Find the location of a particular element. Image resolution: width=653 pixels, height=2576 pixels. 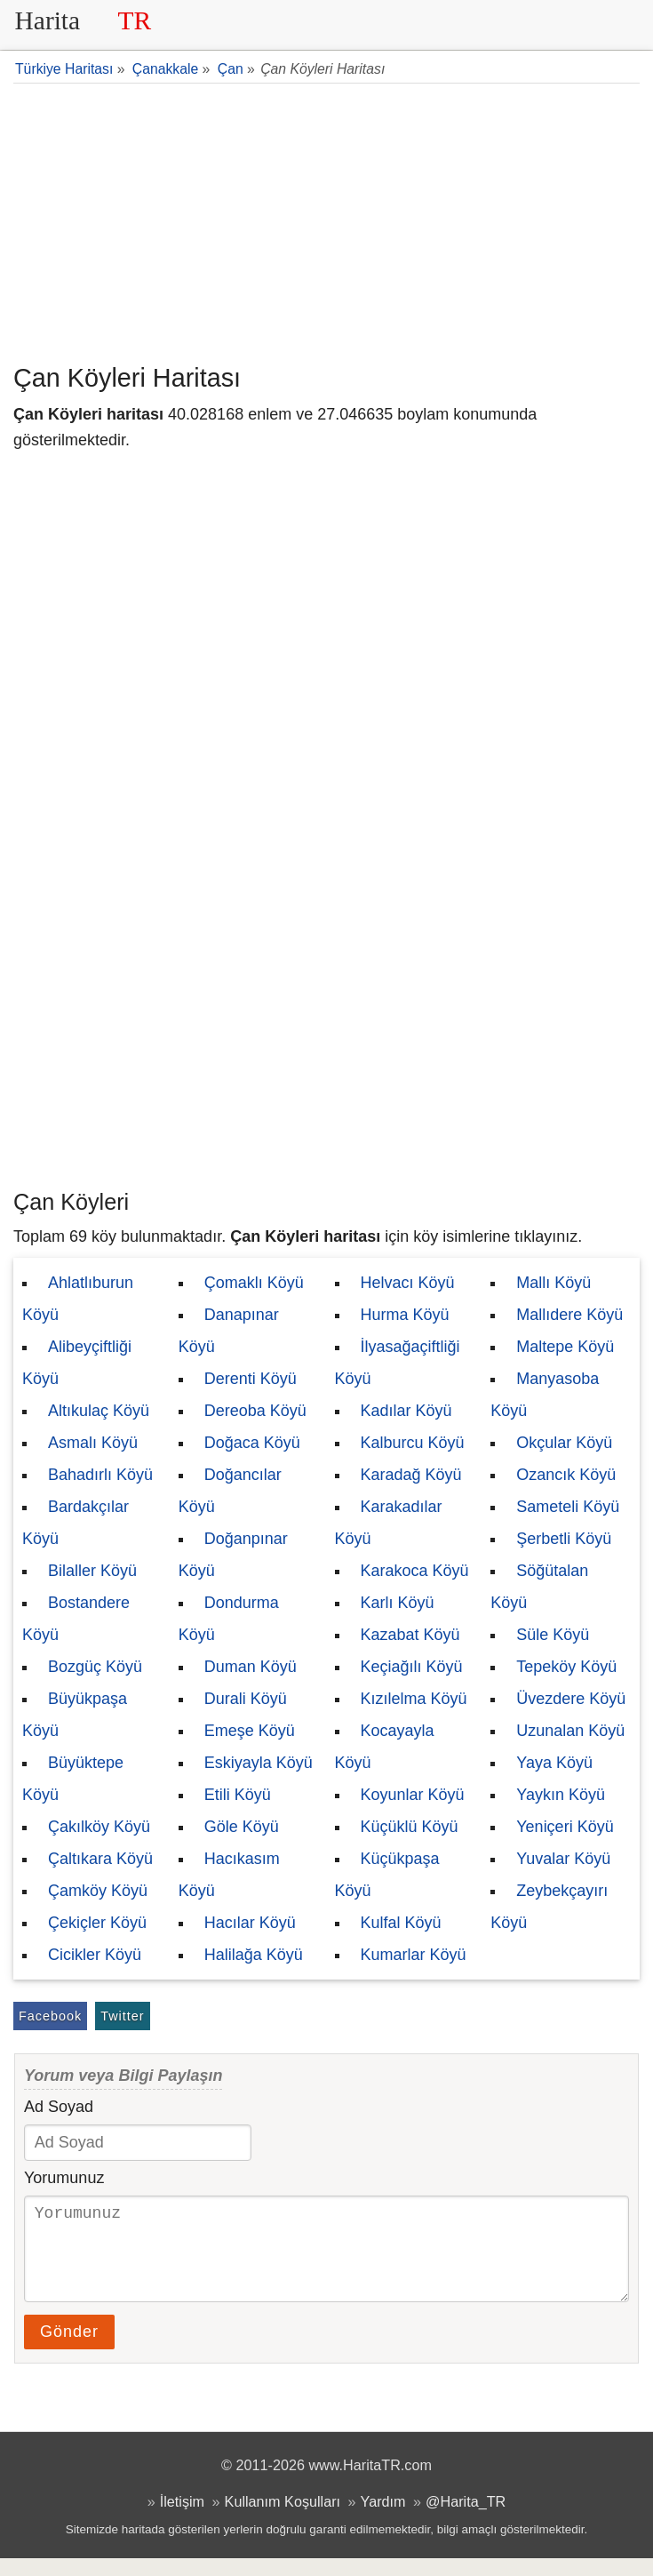

Küçüklü Köyü is located at coordinates (409, 1827).